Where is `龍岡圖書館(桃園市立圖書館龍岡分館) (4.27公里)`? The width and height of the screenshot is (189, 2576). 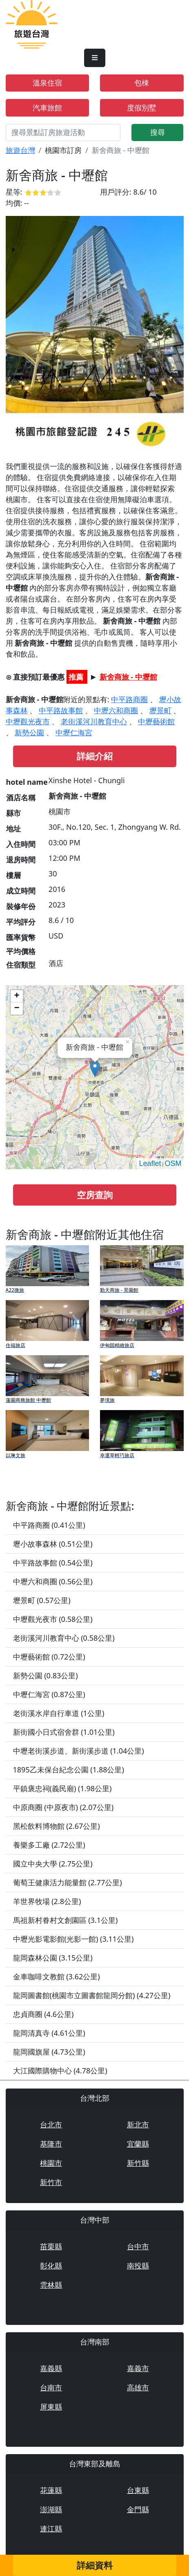 龍岡圖書館(桃園市立圖書館龍岡分館) (4.27公里) is located at coordinates (92, 1995).